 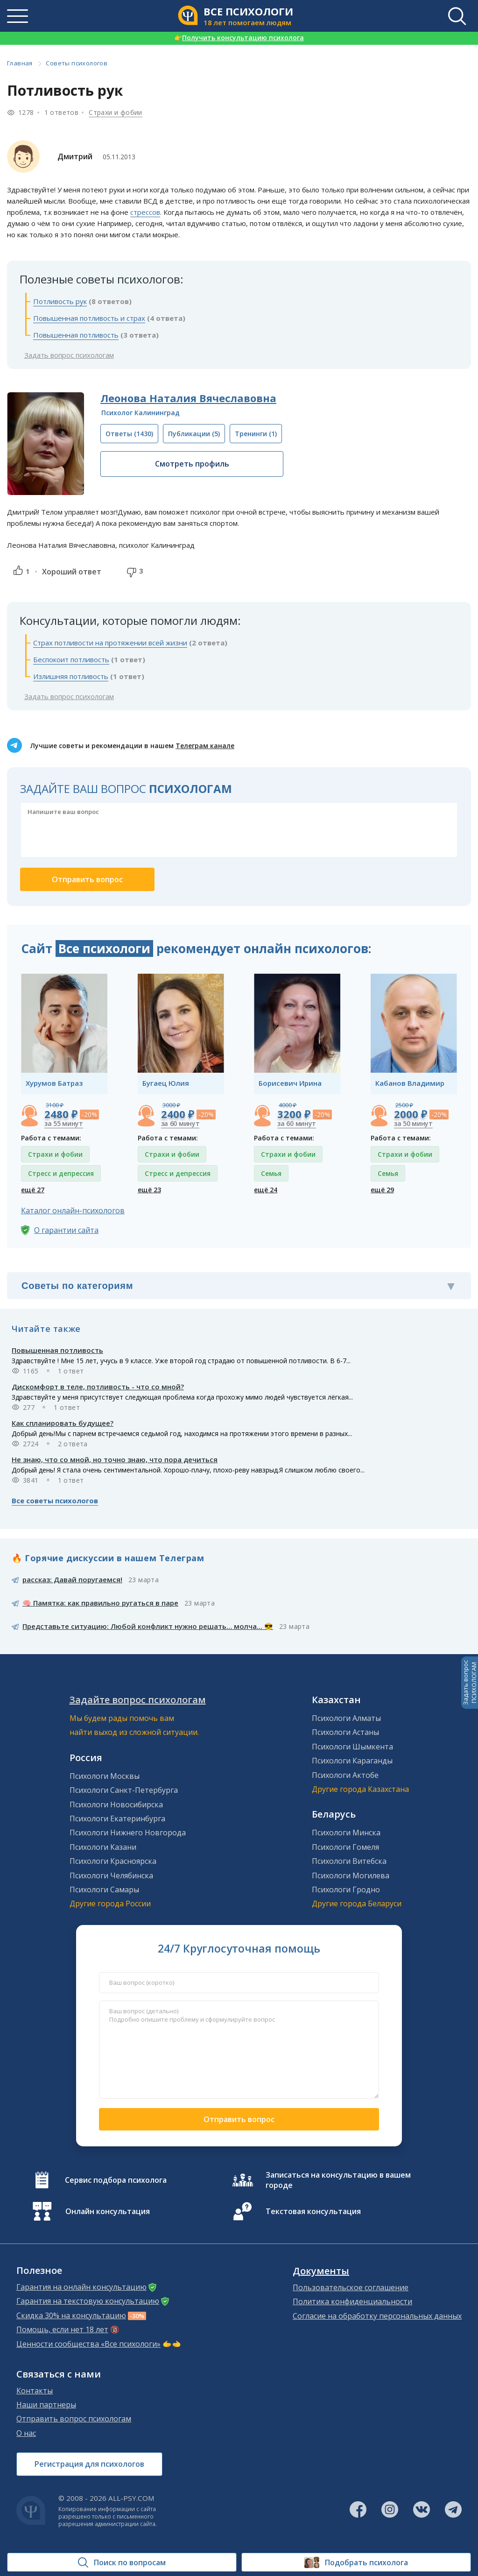 I want to click on Онлайн консультация, so click(x=107, y=2211).